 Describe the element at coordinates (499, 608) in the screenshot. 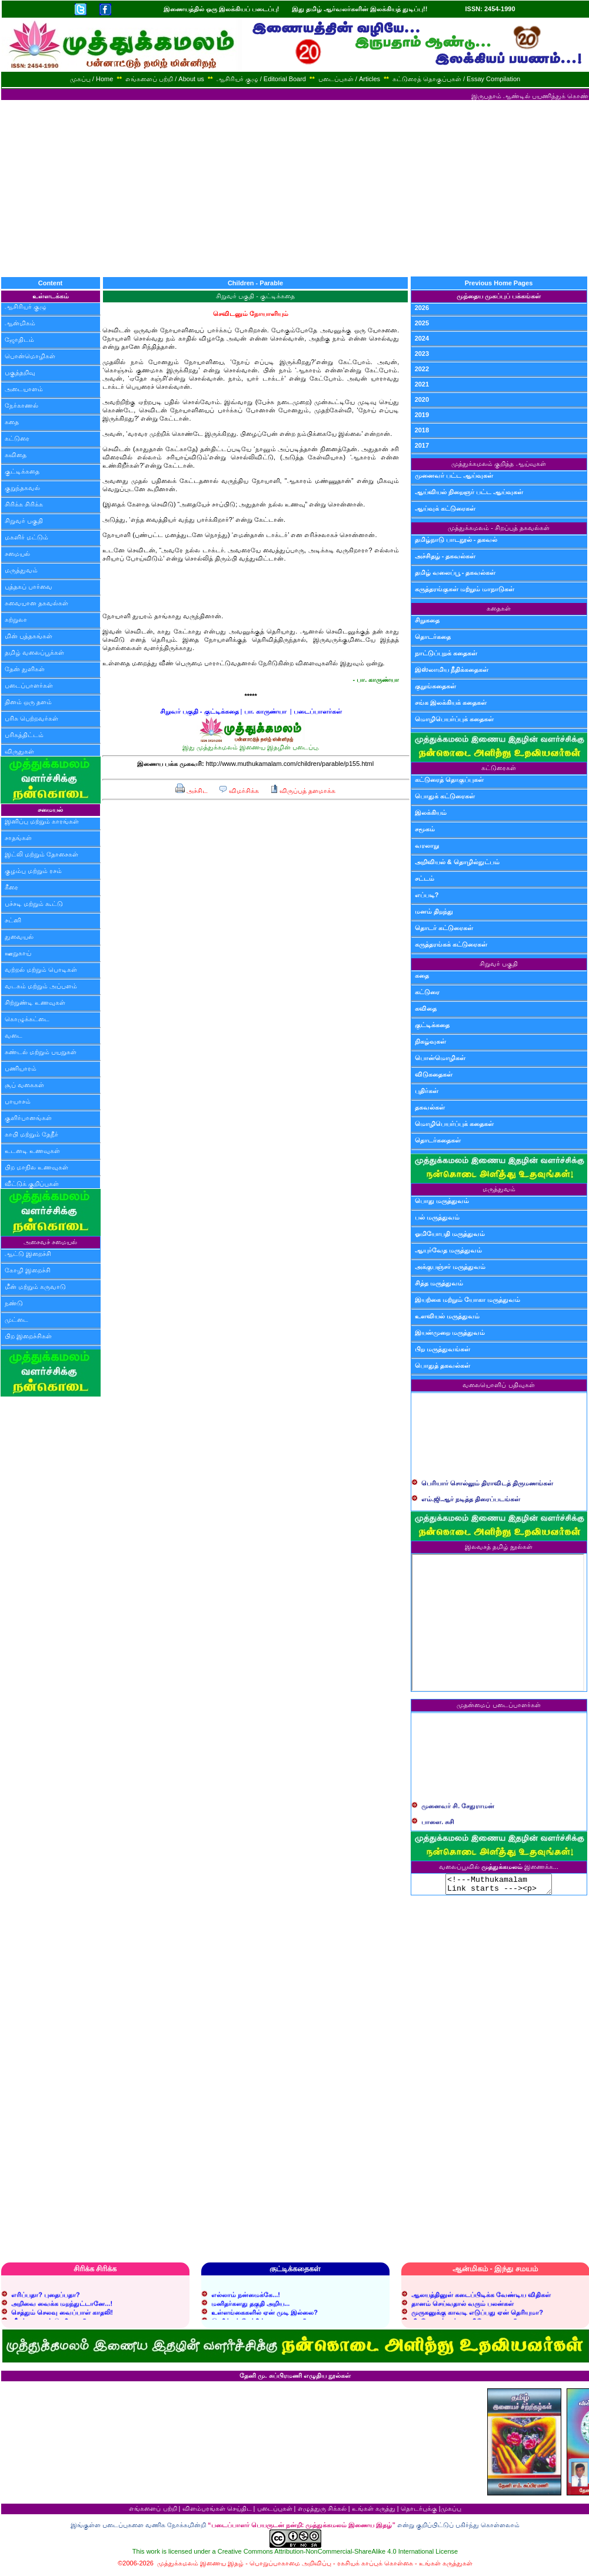

I see `கதைகள்` at that location.